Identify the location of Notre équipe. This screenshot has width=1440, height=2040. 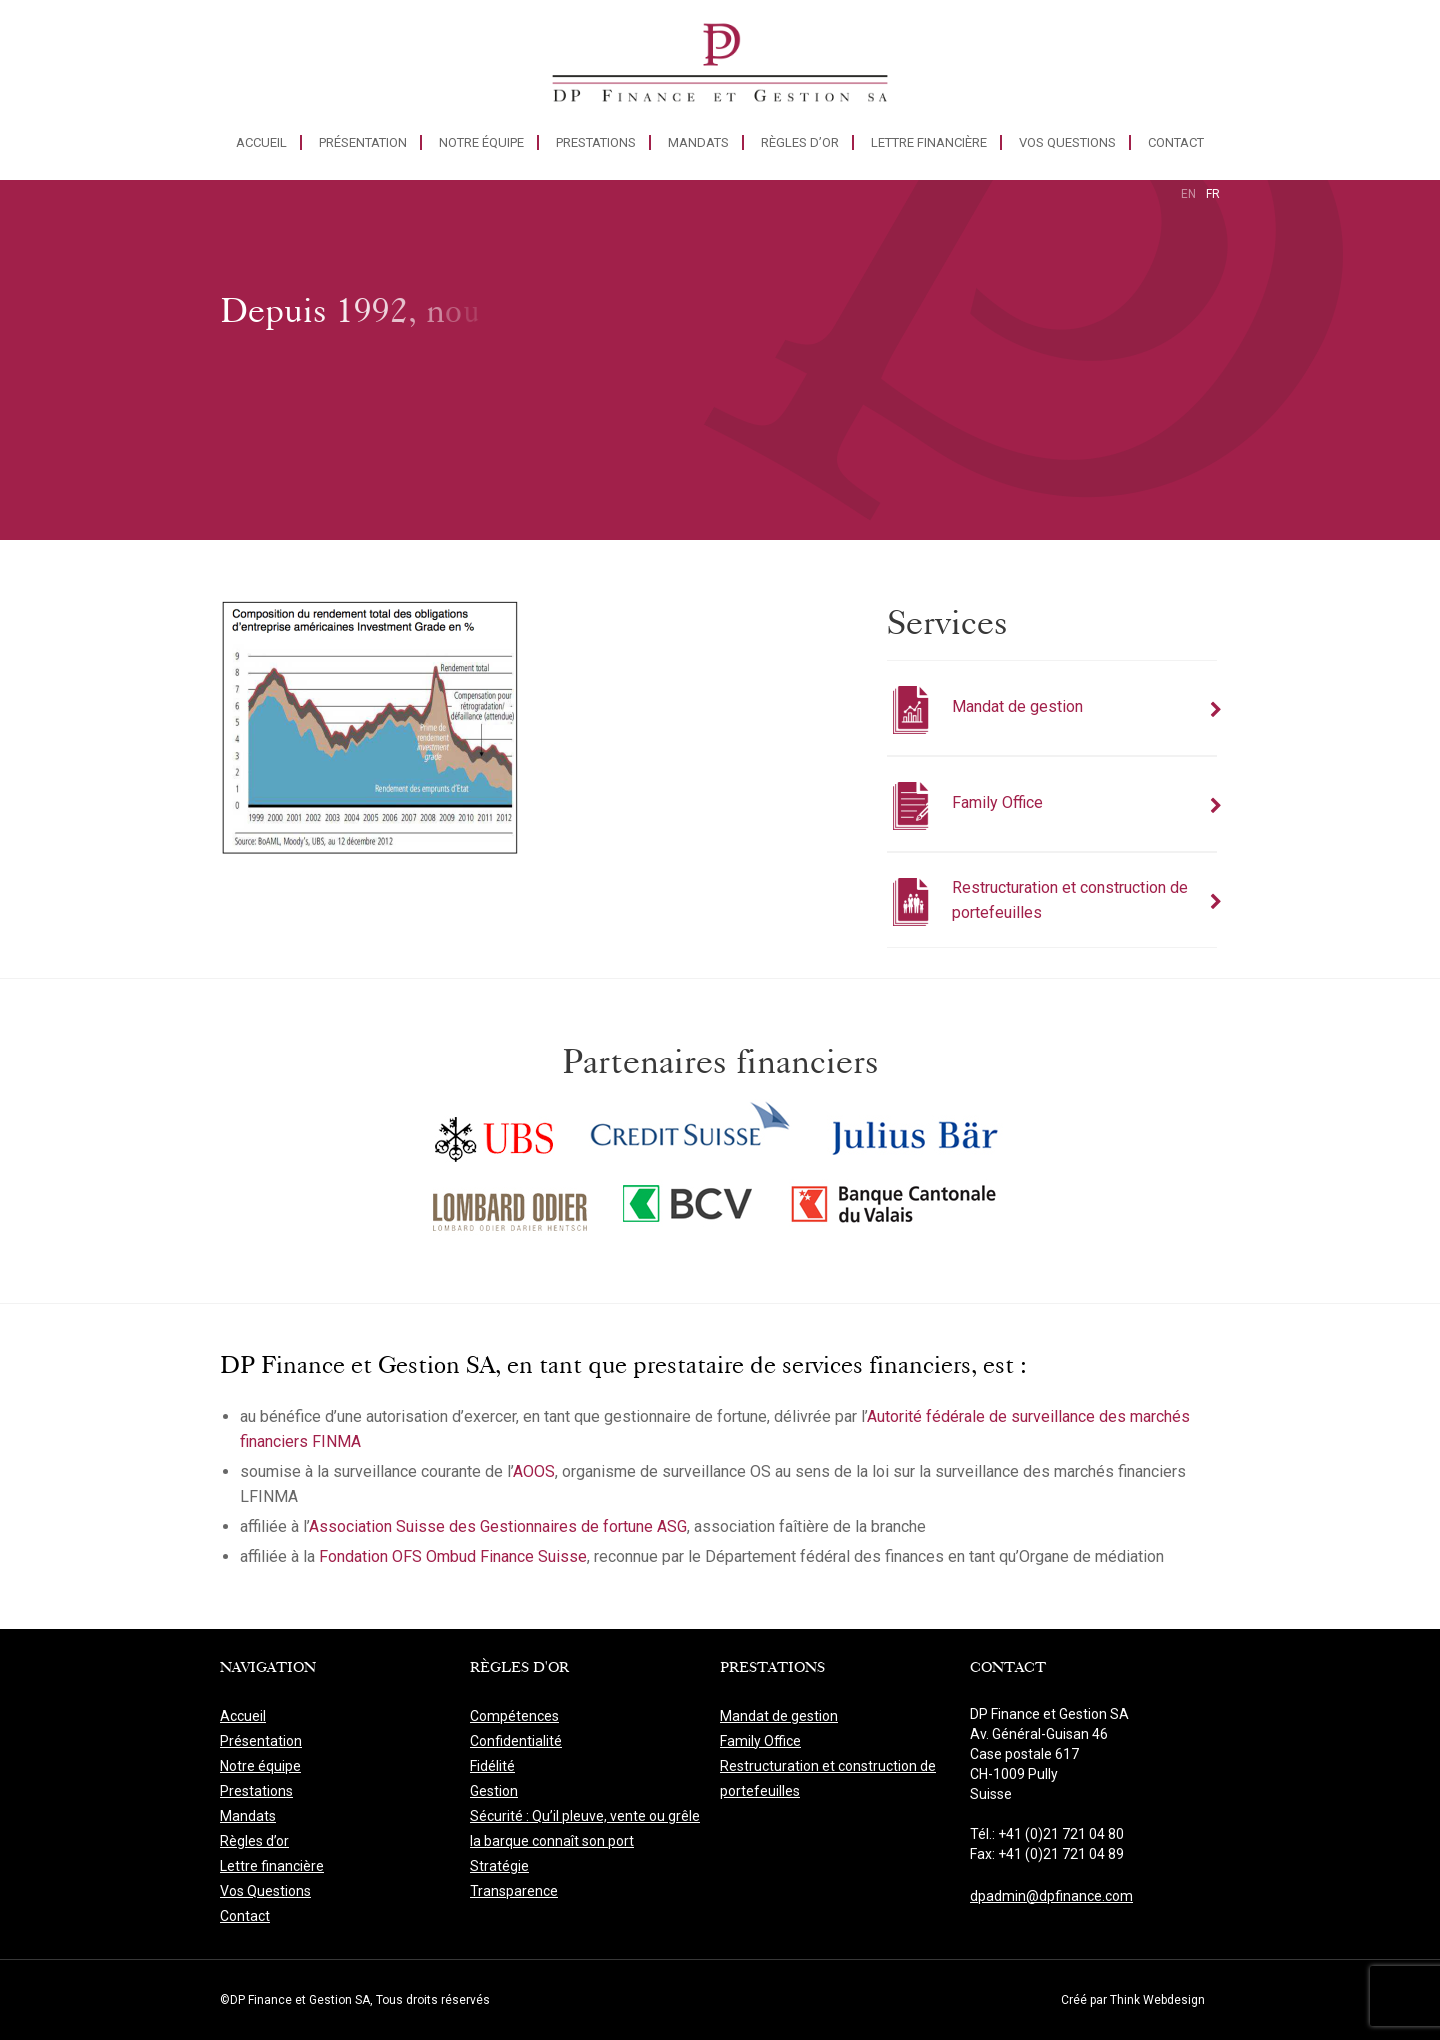
(481, 142).